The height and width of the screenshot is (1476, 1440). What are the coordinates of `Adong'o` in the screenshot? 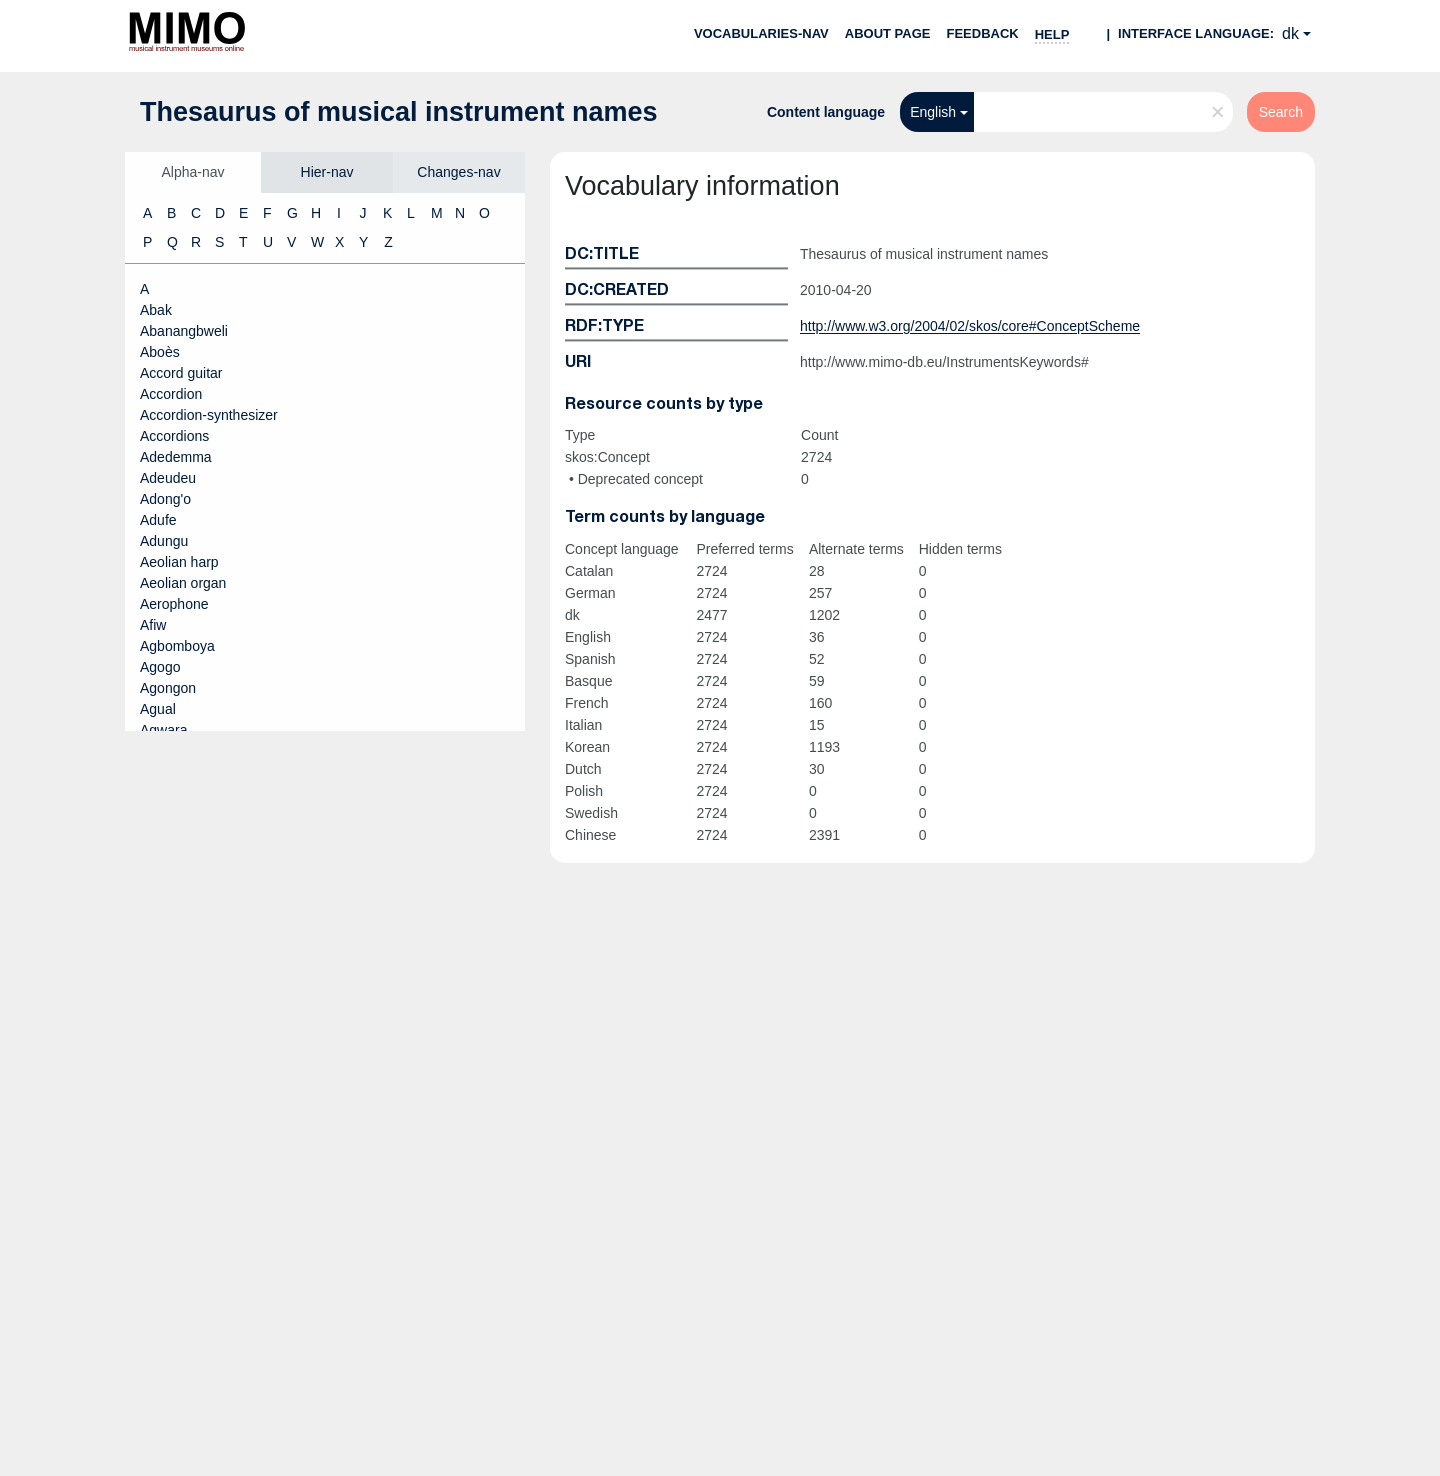 It's located at (165, 499).